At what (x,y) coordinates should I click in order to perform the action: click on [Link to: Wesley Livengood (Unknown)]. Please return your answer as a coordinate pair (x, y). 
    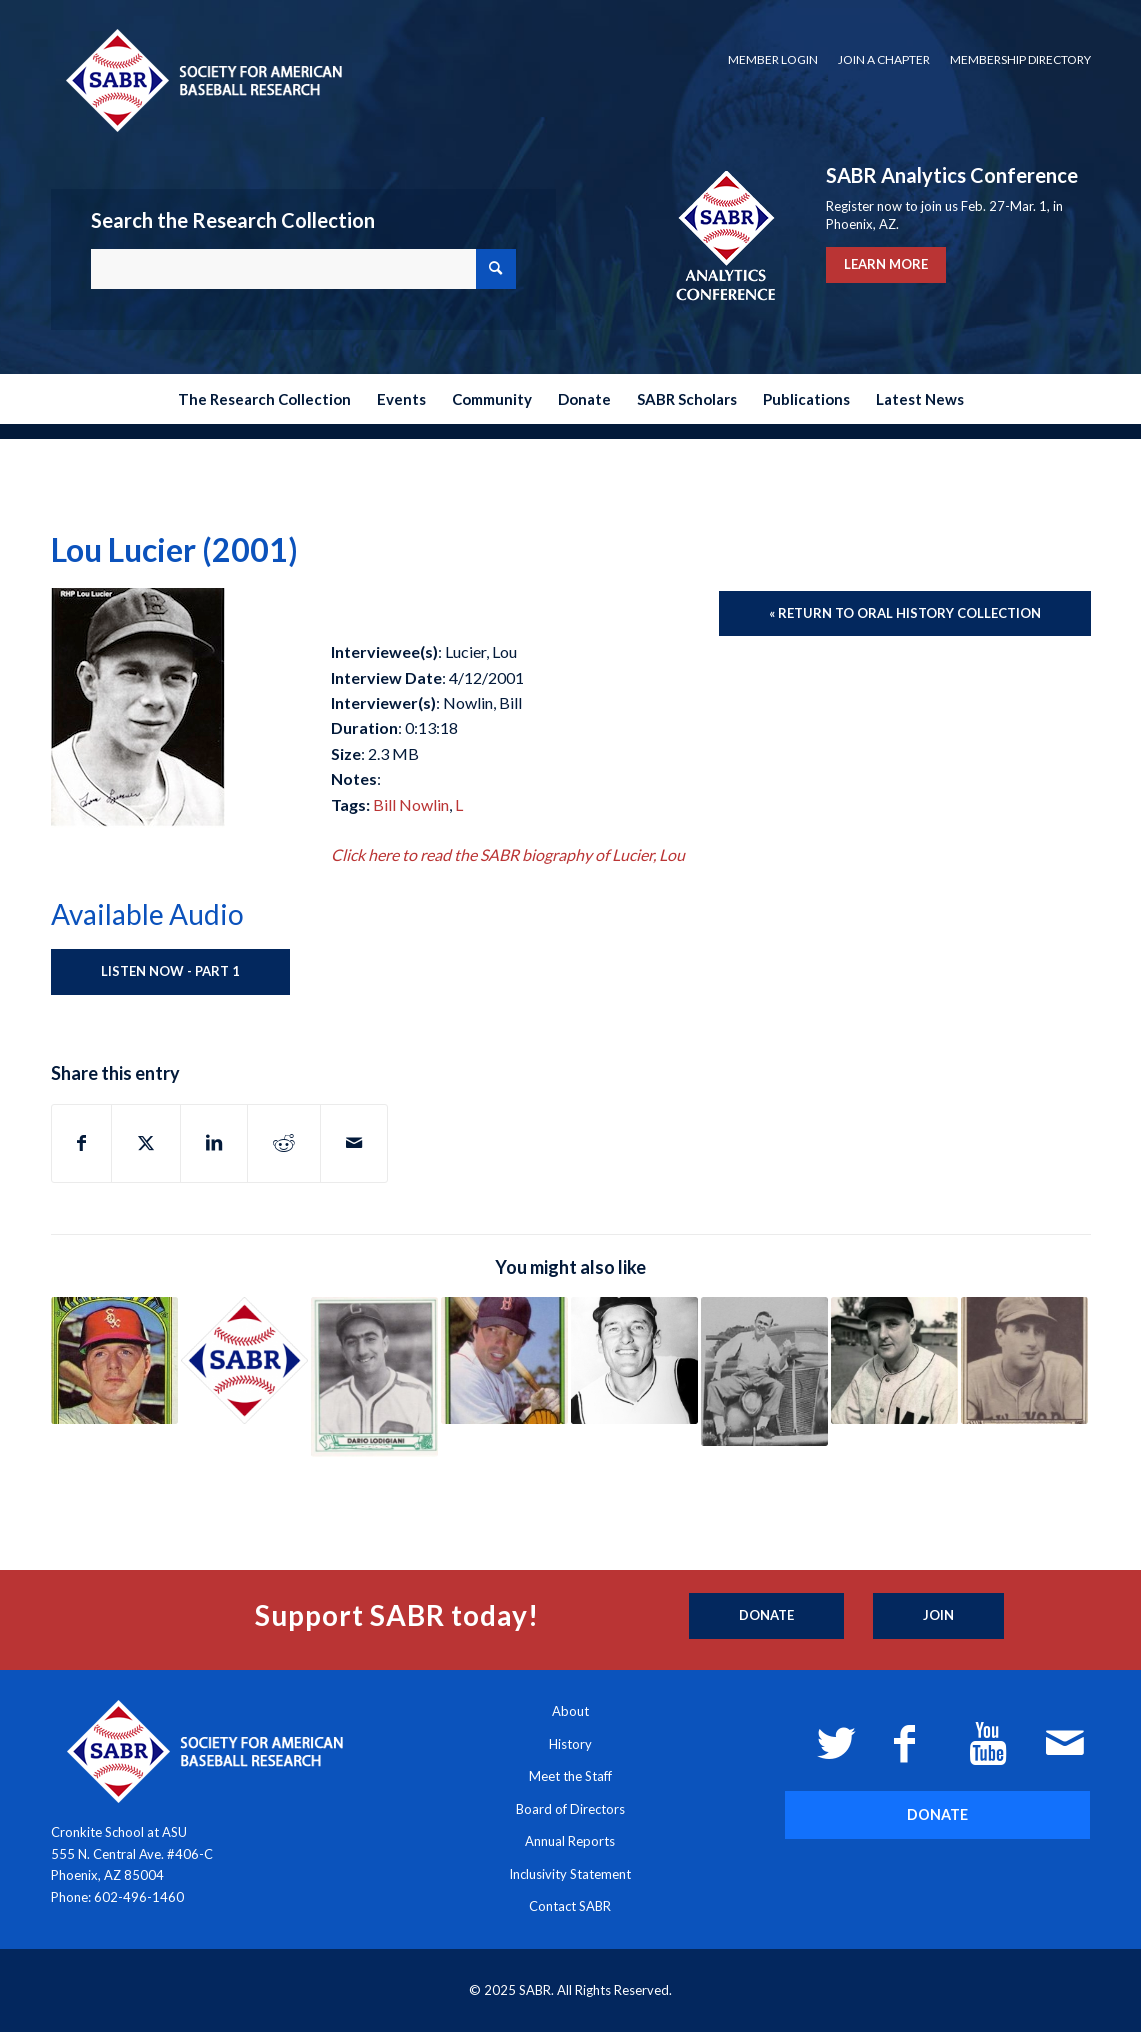
    Looking at the image, I should click on (244, 1360).